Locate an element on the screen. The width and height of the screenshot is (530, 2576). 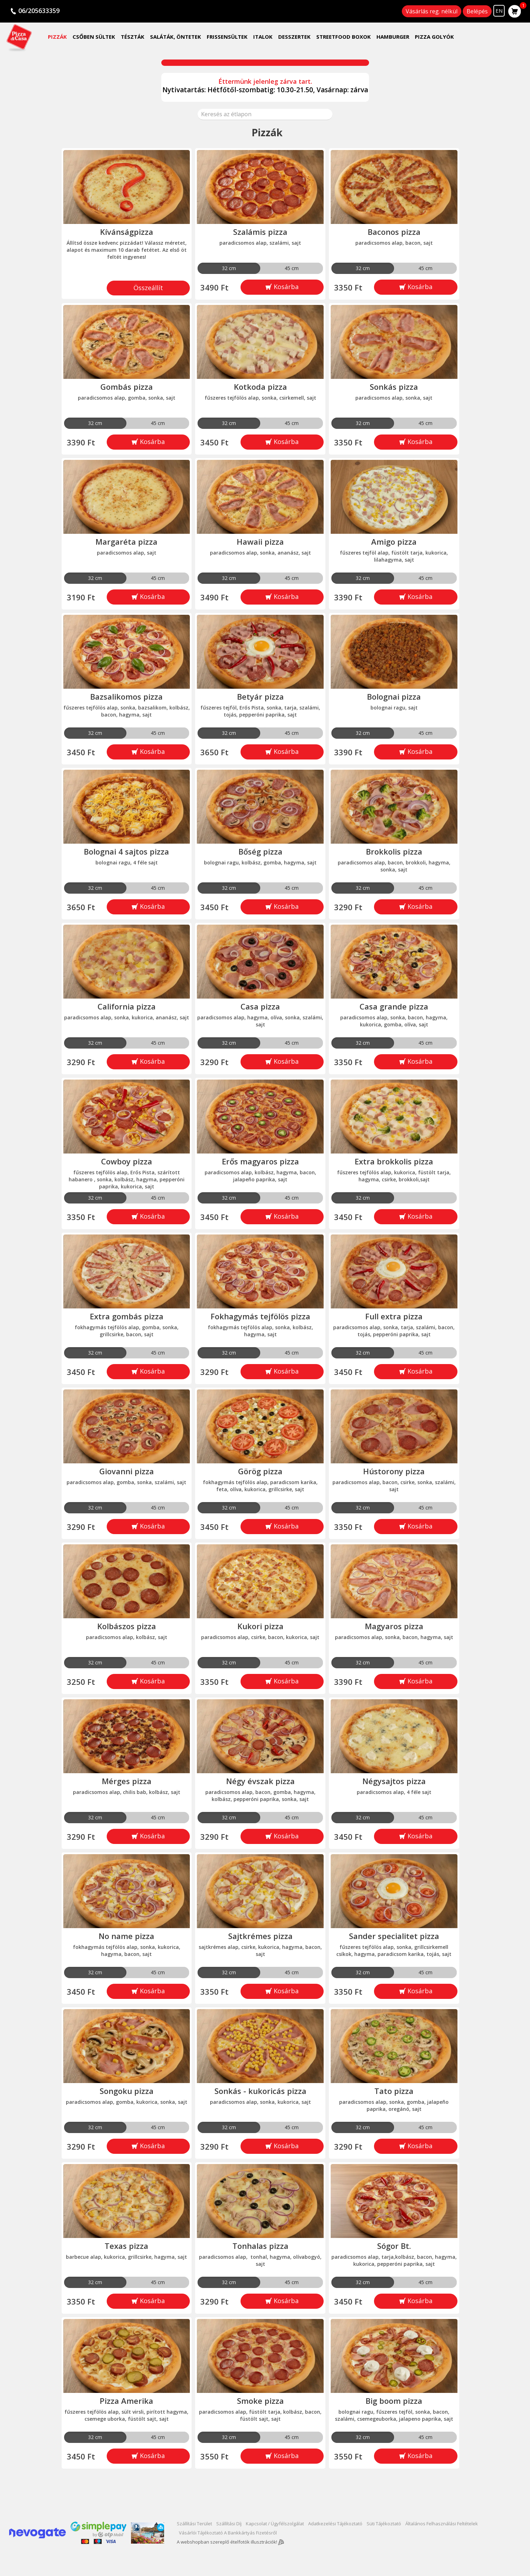
Szállítási díj is located at coordinates (229, 2523).